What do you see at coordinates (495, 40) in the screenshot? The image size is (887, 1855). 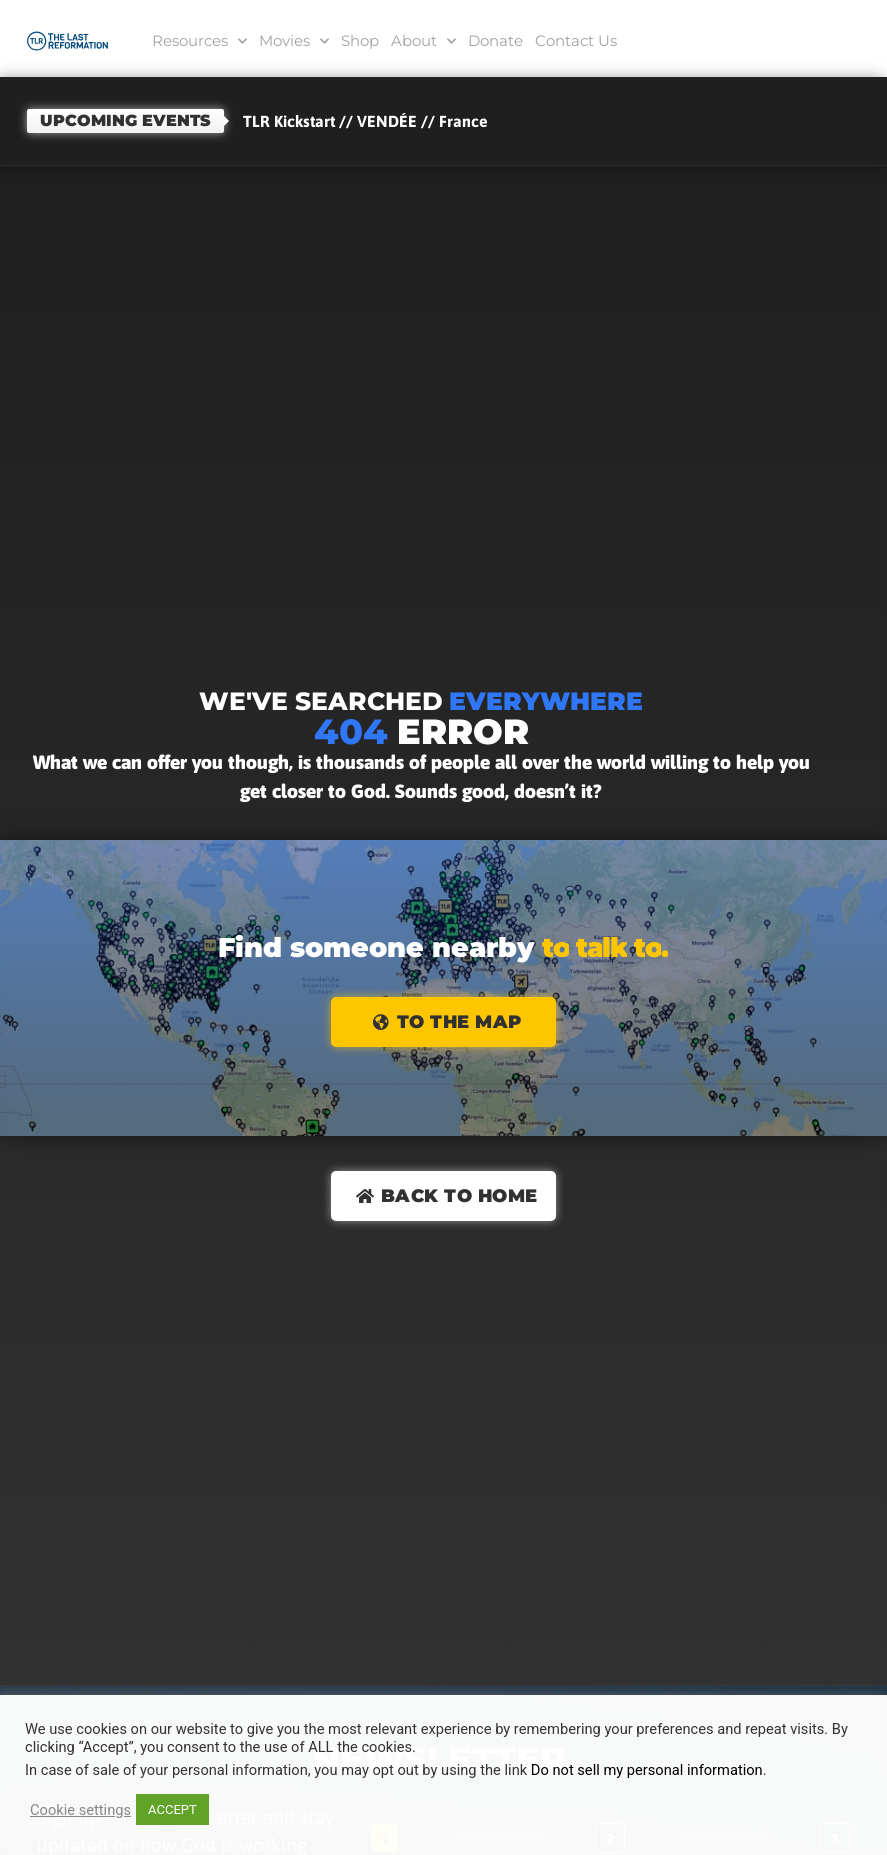 I see `Donate` at bounding box center [495, 40].